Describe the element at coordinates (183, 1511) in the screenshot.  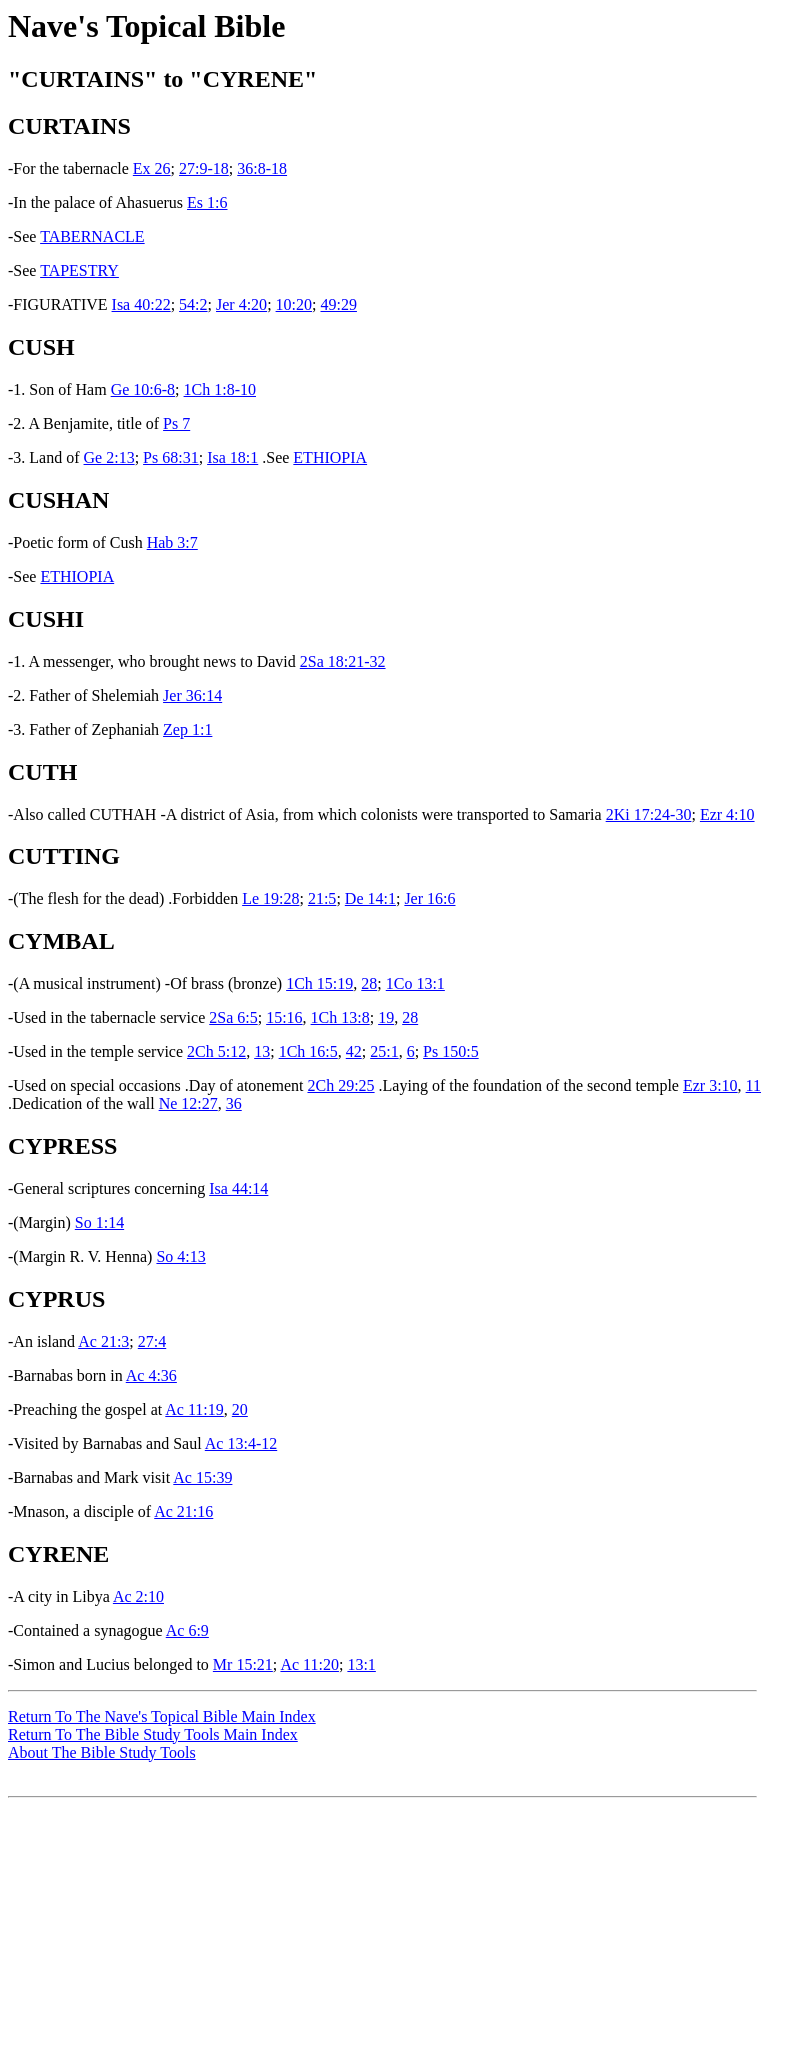
I see `Ac 21:16` at that location.